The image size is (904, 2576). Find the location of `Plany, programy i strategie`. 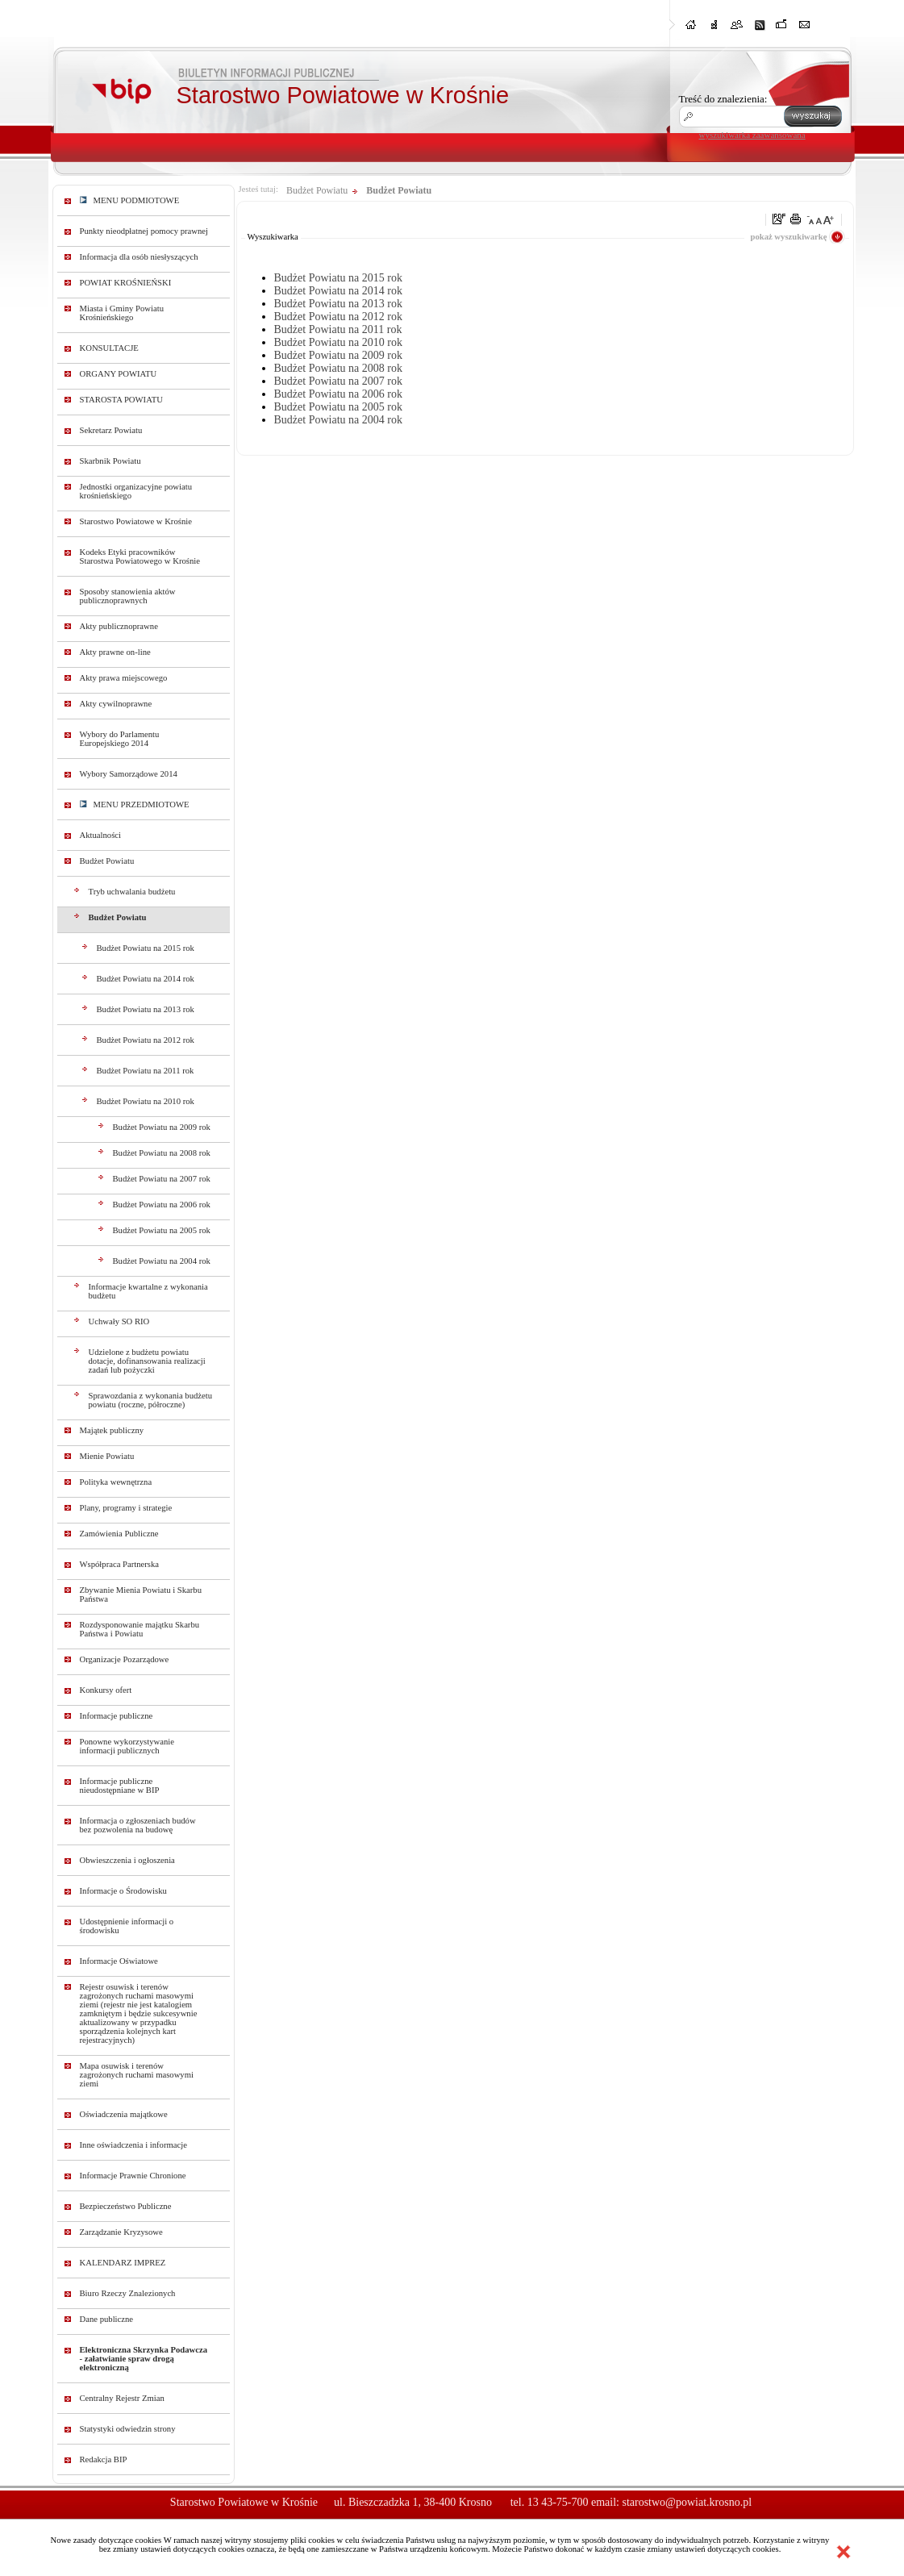

Plany, programy i strategie is located at coordinates (126, 1507).